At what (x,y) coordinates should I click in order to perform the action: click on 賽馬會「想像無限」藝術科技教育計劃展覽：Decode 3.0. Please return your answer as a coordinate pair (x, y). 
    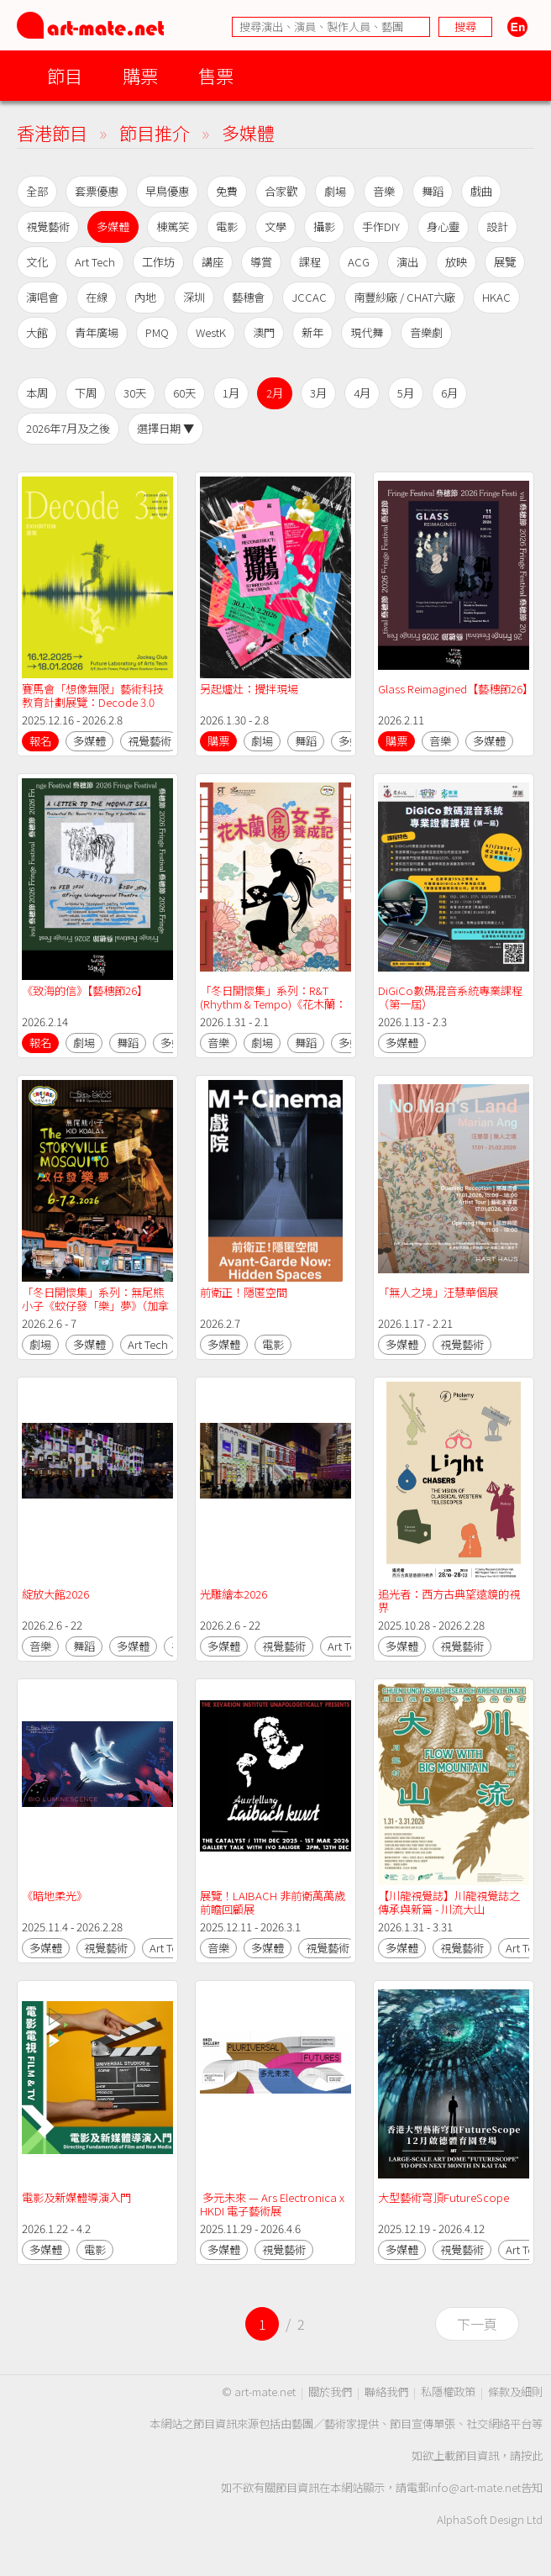
    Looking at the image, I should click on (93, 695).